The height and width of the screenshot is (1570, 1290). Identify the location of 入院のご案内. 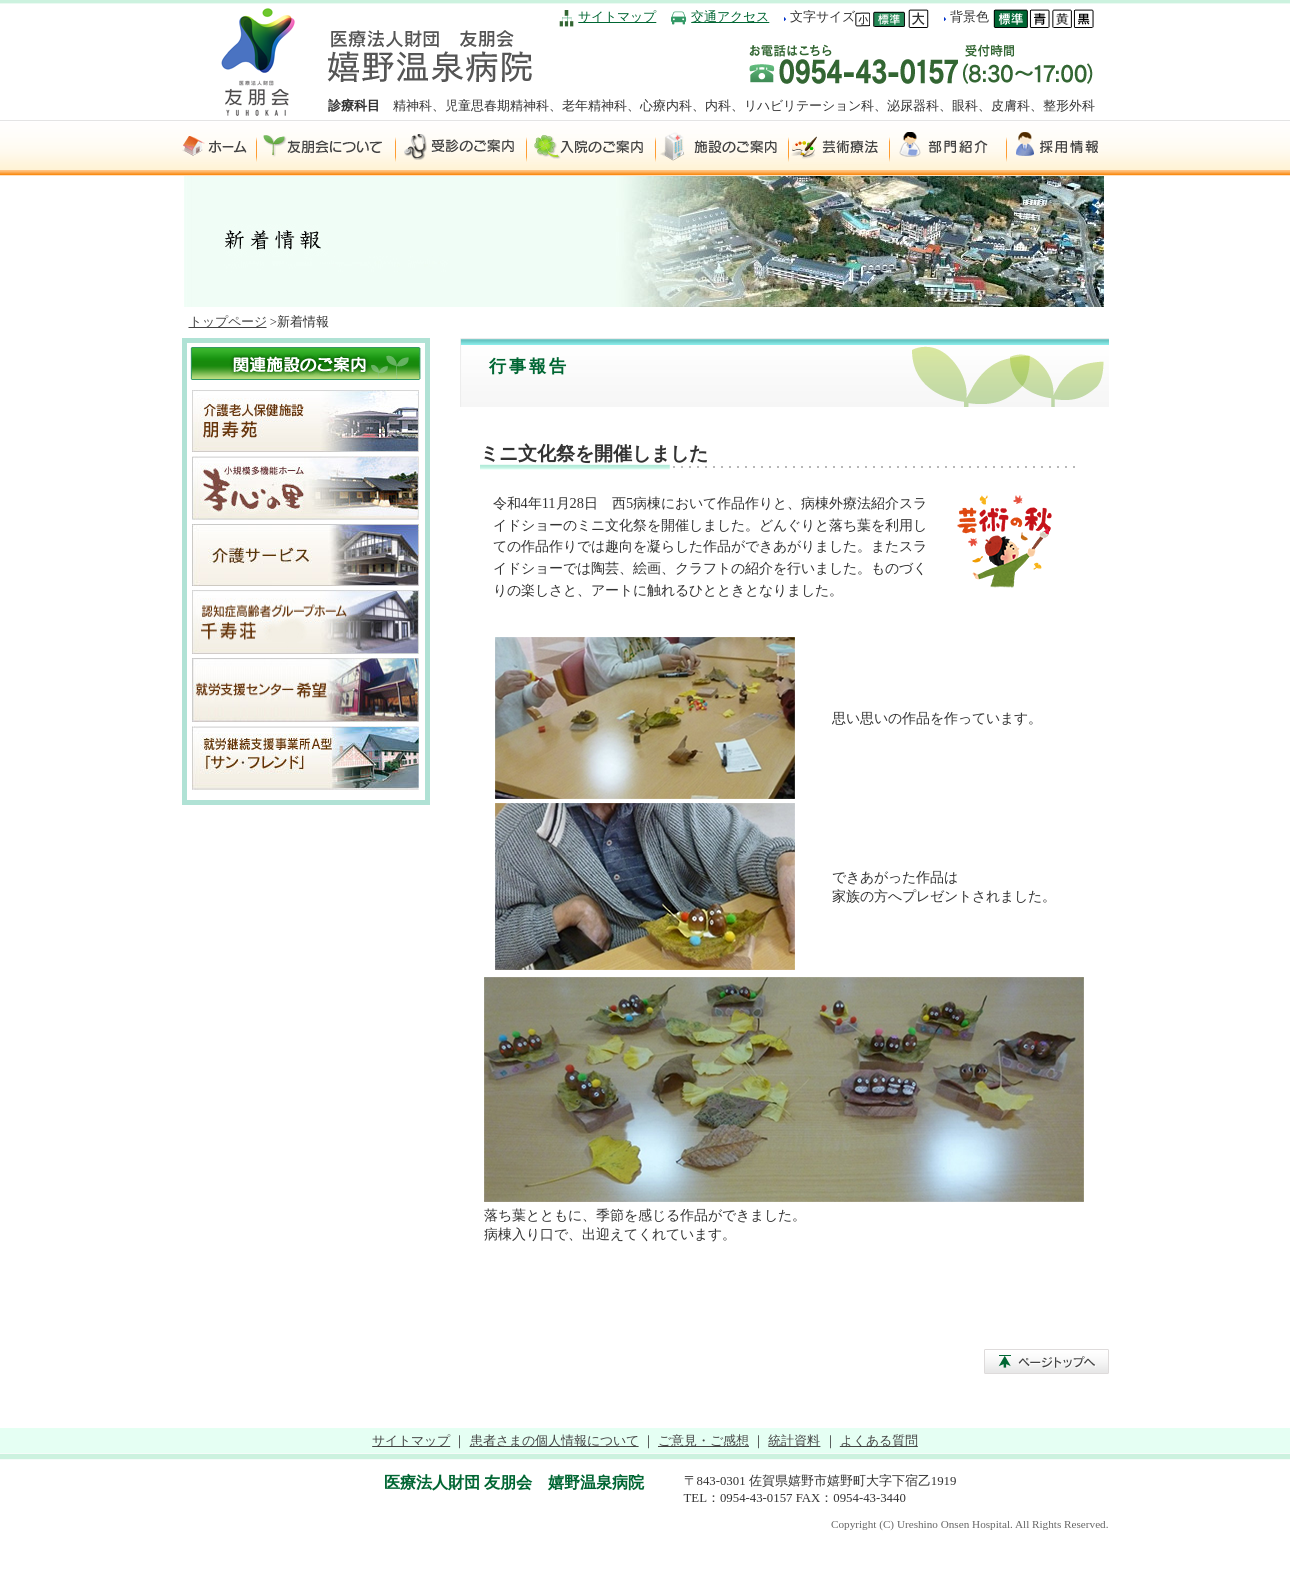
(591, 147).